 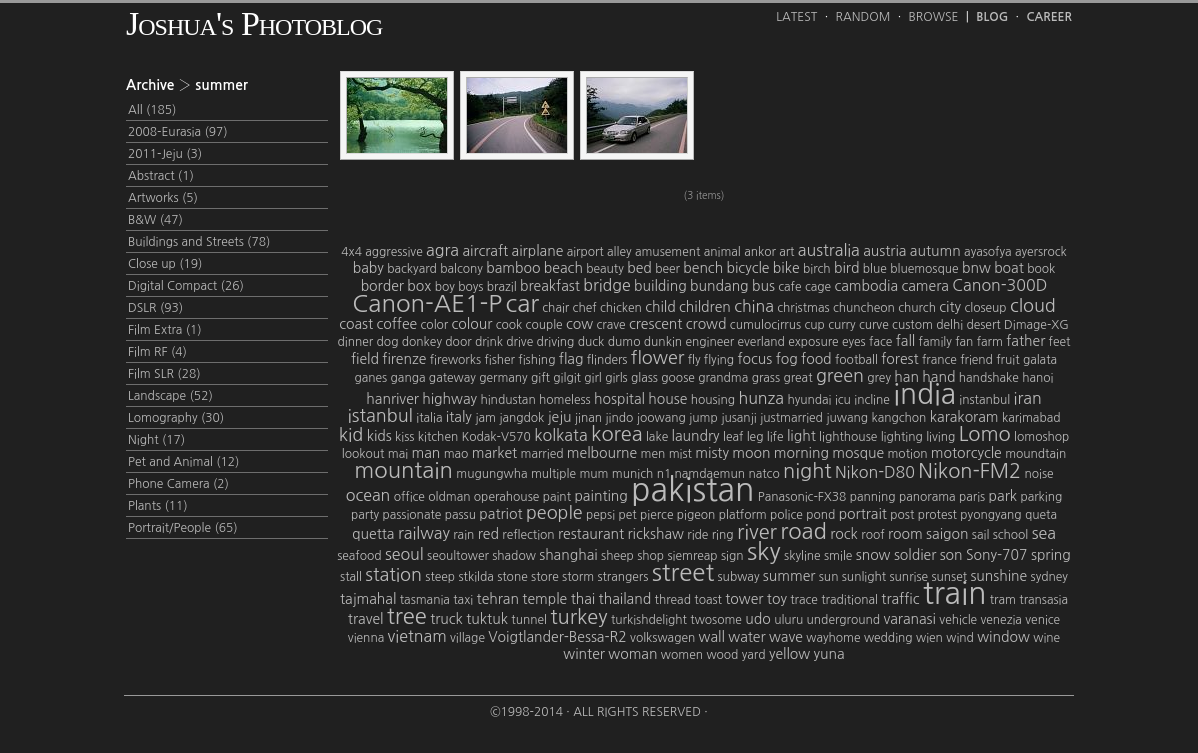 I want to click on chuncheon, so click(x=864, y=308).